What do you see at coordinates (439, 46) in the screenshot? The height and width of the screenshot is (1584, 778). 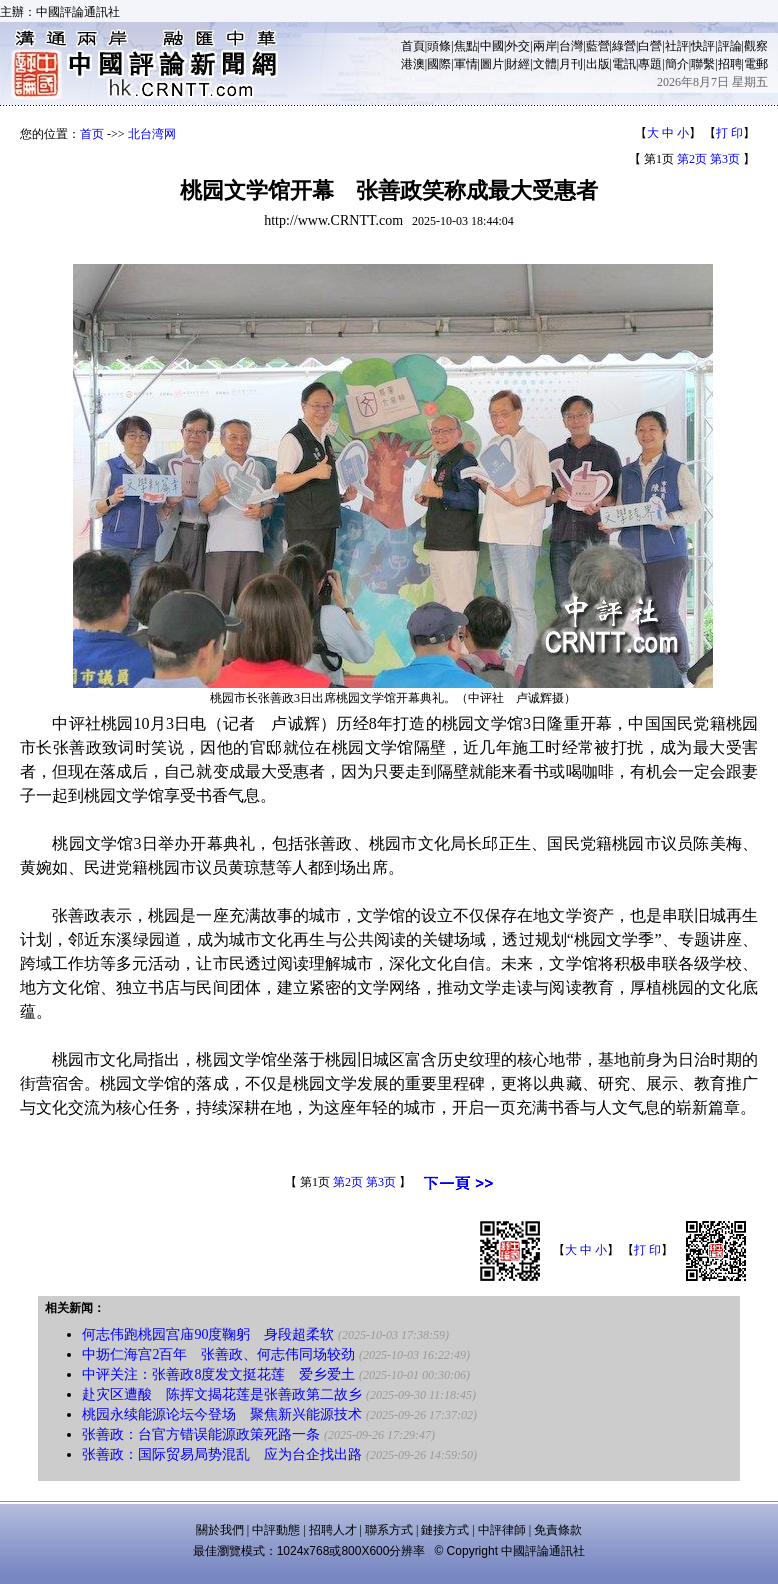 I see `頭條` at bounding box center [439, 46].